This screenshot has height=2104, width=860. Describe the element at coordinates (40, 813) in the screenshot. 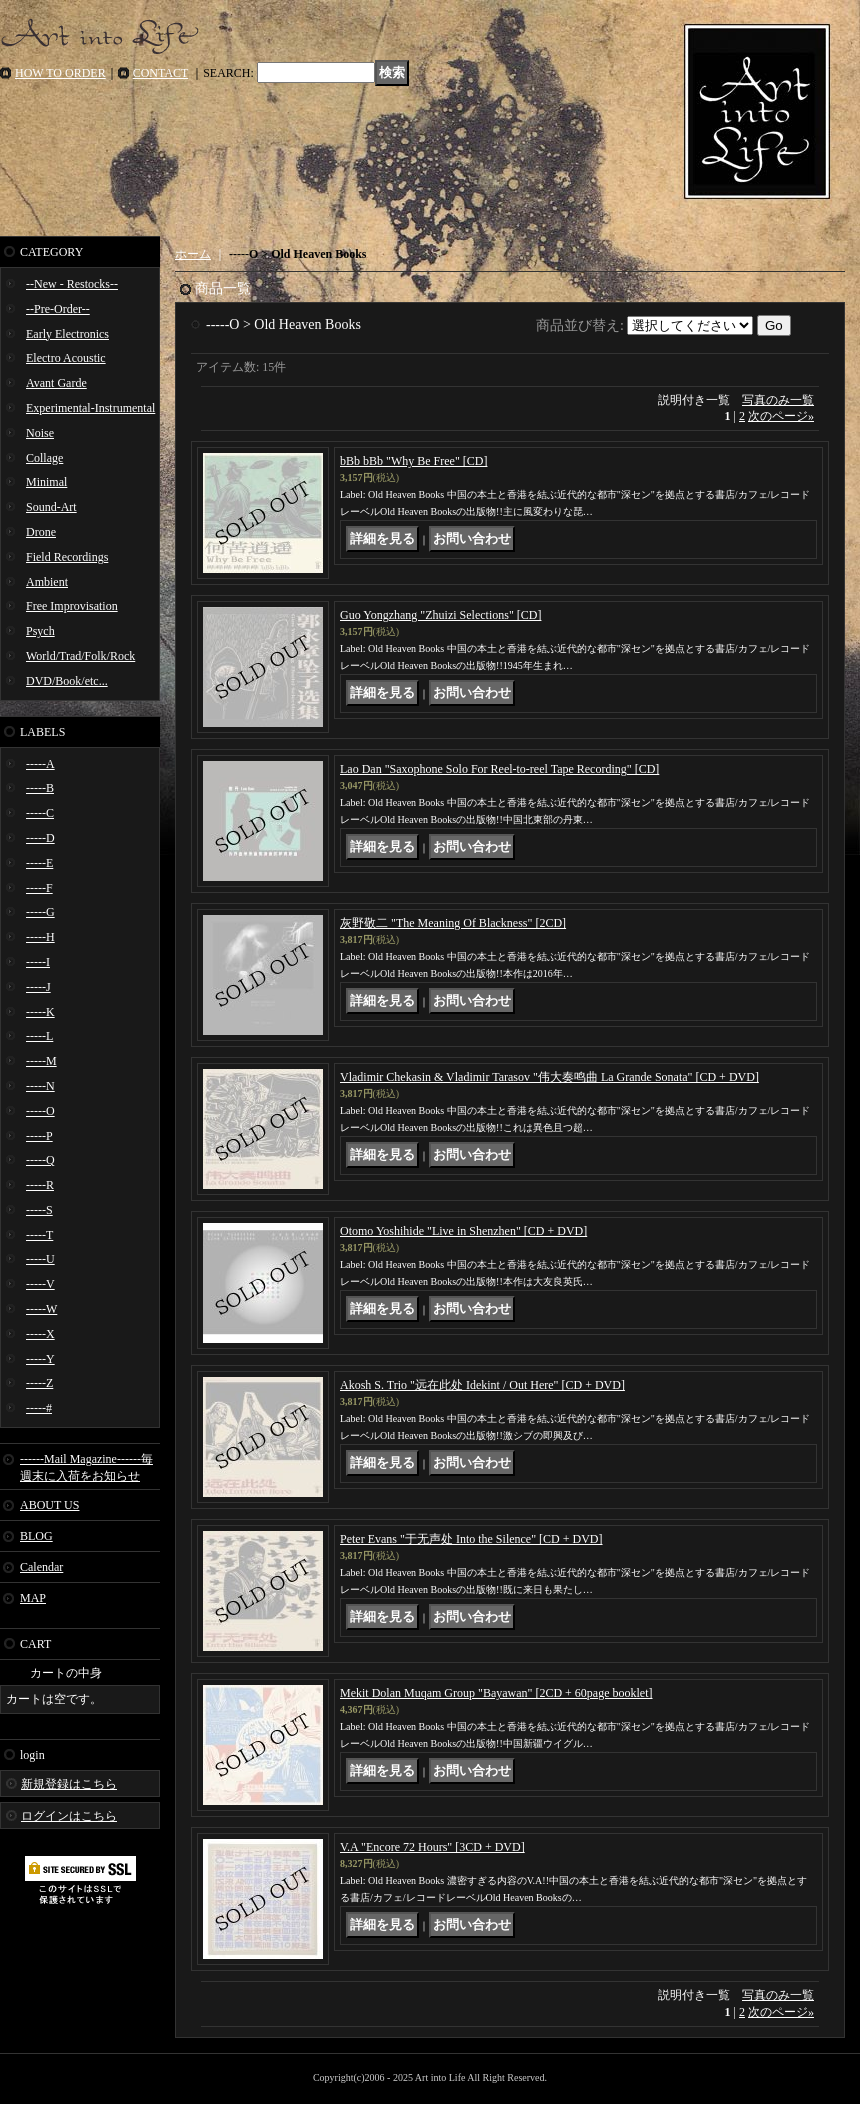

I see `-----C` at that location.